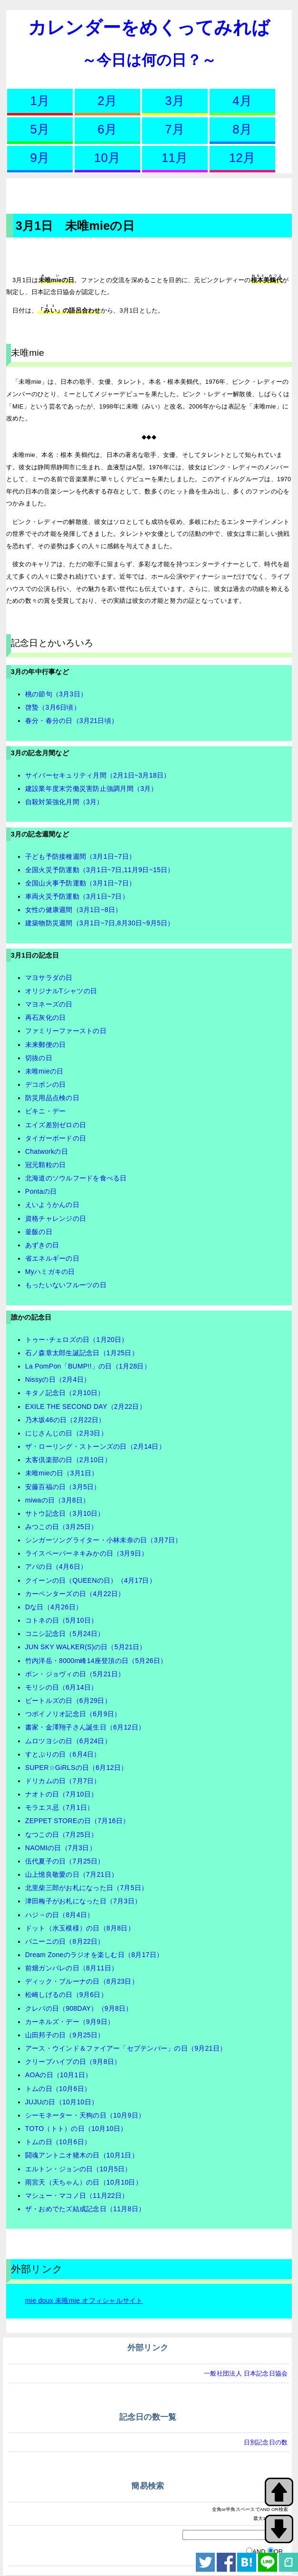  I want to click on 書家・金澤翔子さん誕生日（6月12日）, so click(85, 1727).